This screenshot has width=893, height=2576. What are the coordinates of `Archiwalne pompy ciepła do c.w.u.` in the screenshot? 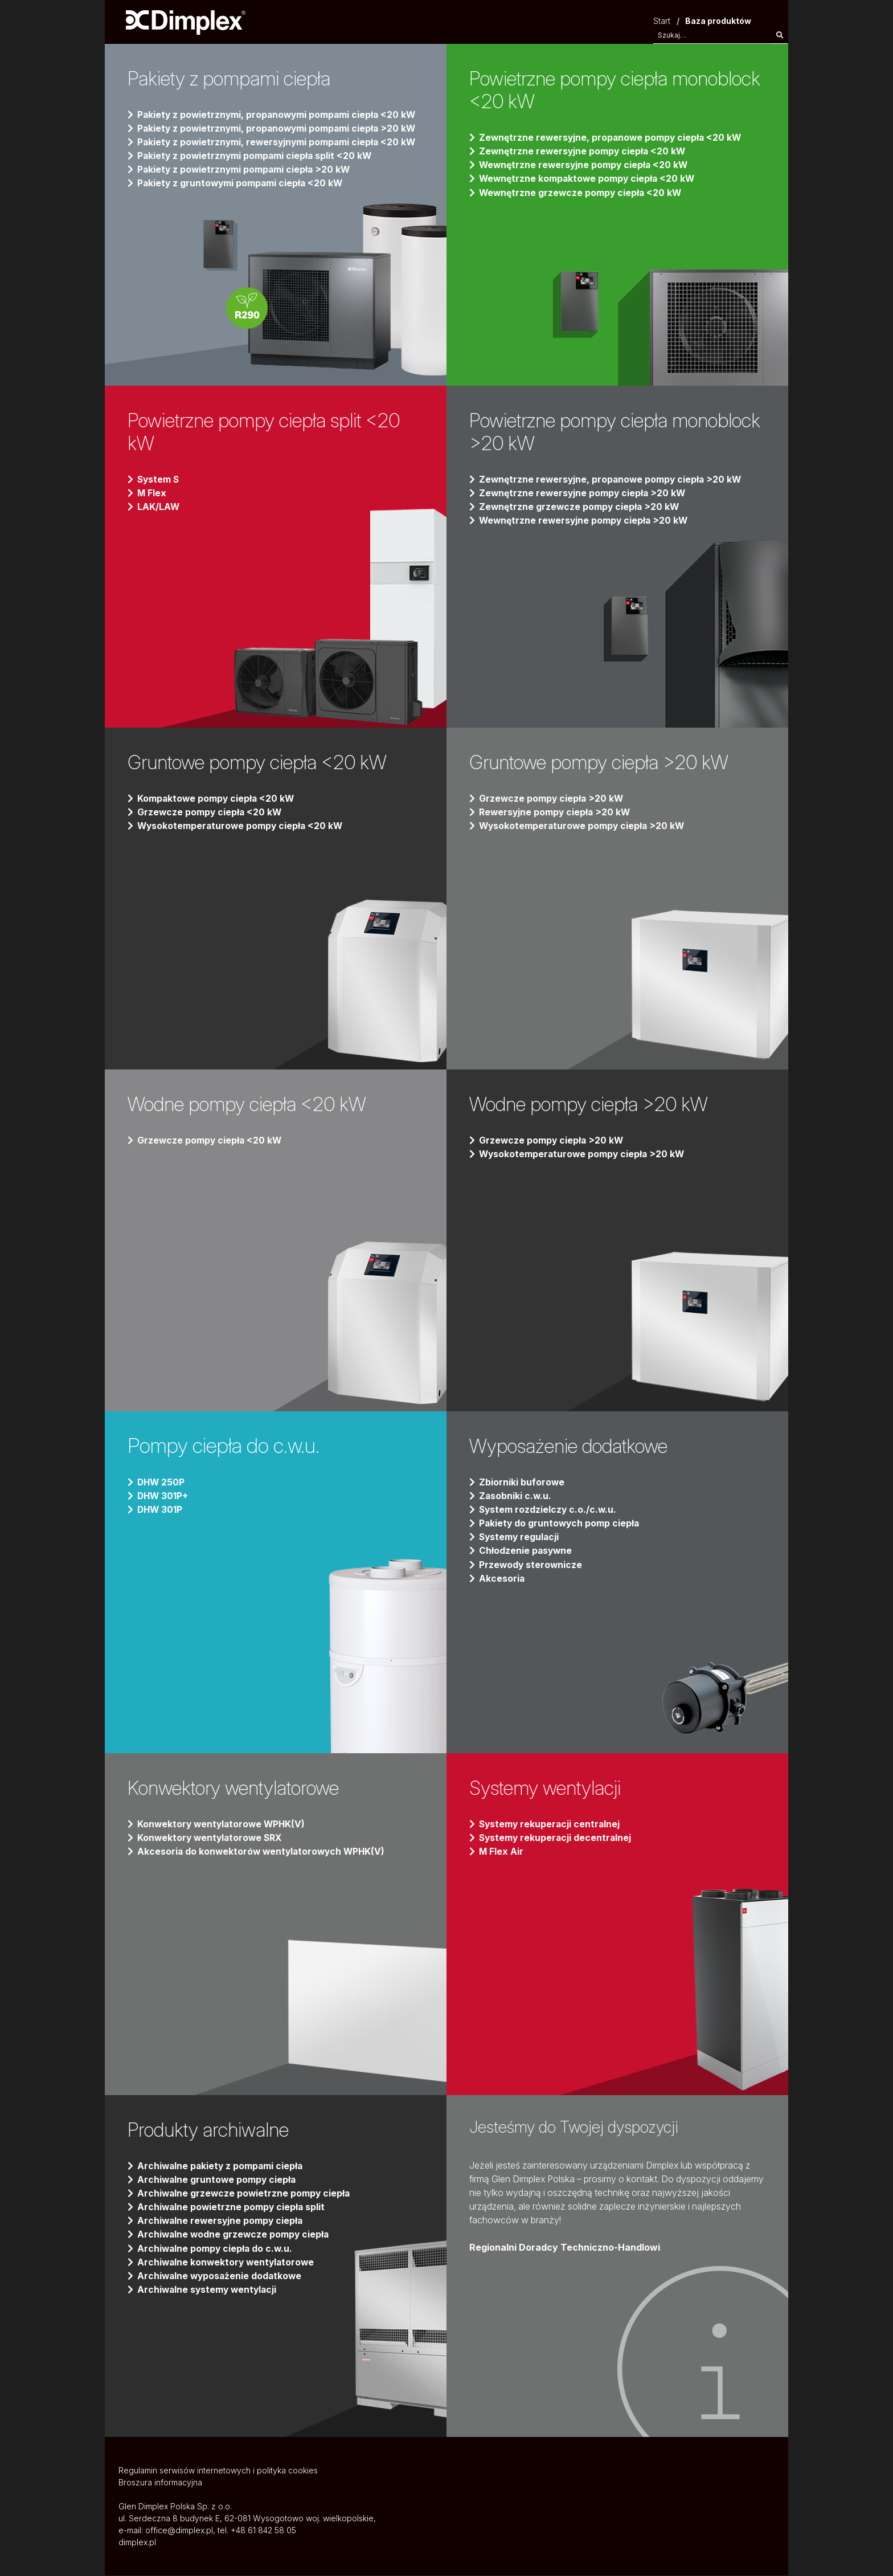 It's located at (216, 2248).